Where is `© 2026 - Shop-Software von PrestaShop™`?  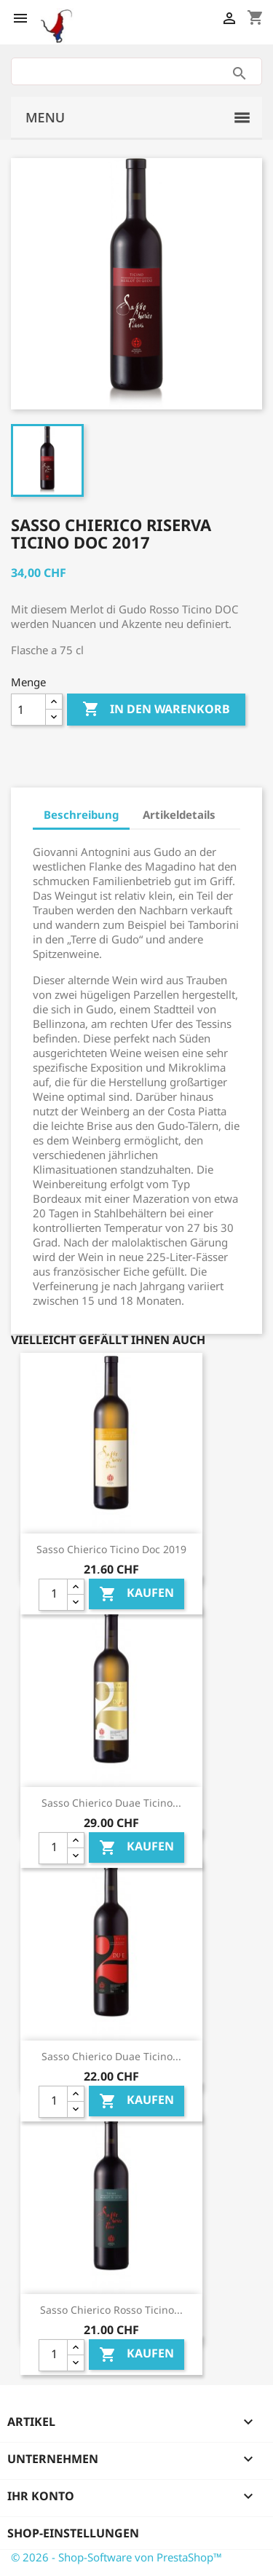
© 2026 - Shop-Software von PrestaShop™ is located at coordinates (116, 2557).